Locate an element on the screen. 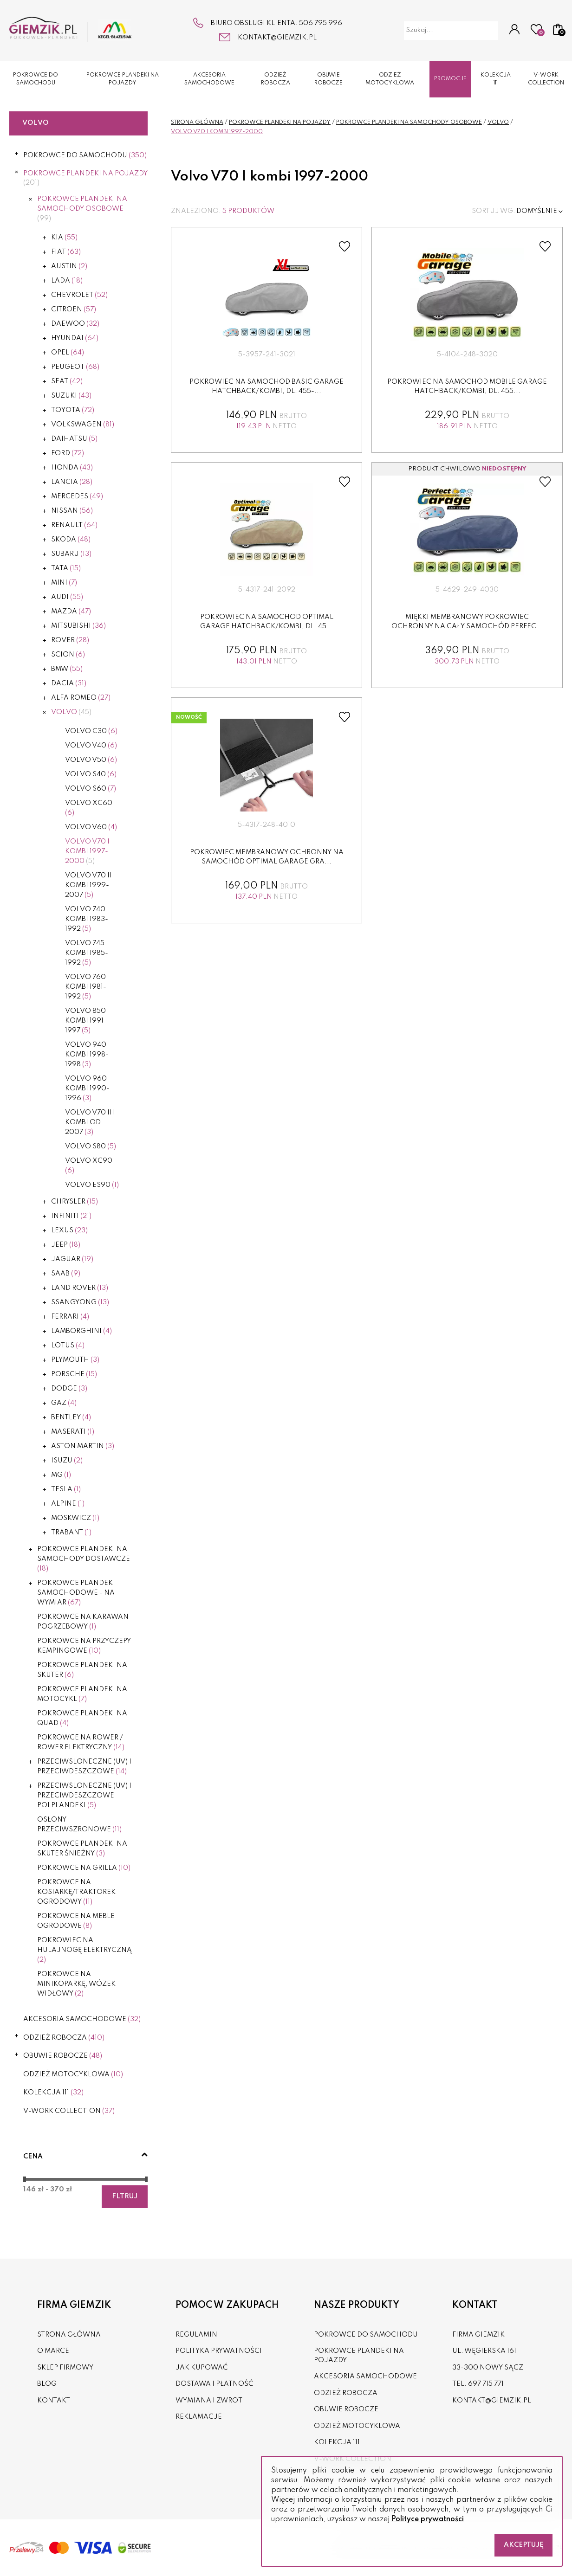  Lancia is located at coordinates (71, 482).